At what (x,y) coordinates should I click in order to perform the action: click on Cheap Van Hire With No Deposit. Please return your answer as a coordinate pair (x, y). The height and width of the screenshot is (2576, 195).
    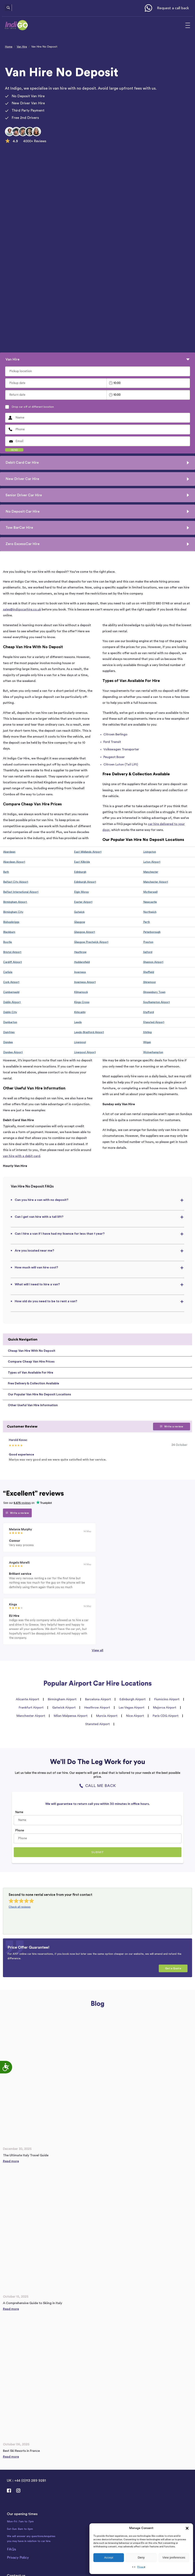
    Looking at the image, I should click on (31, 1159).